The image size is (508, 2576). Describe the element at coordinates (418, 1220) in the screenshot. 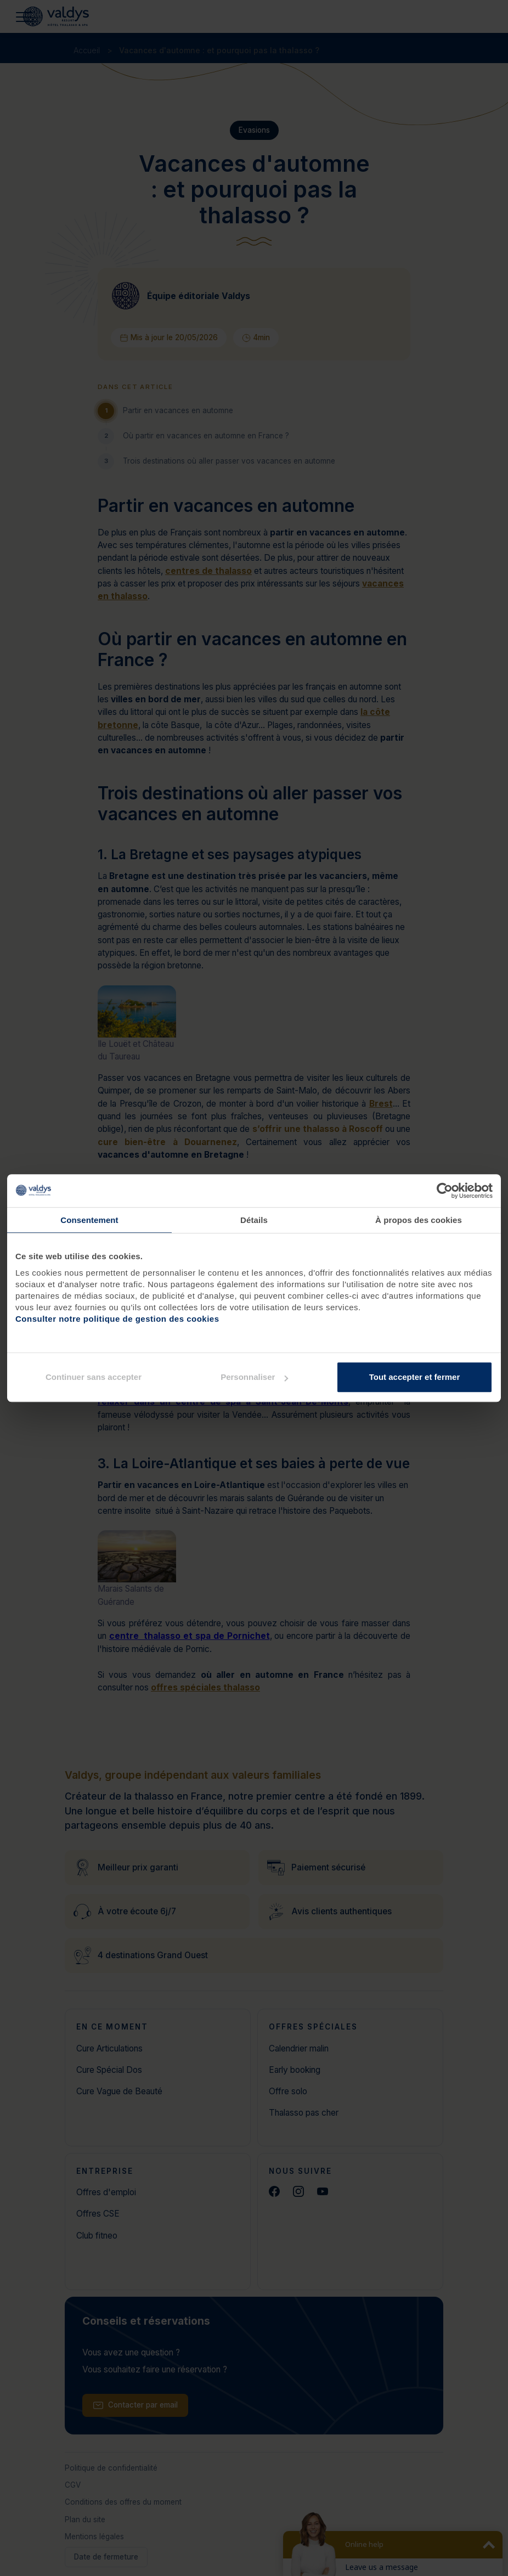

I see `À propos des cookies [tab]` at that location.